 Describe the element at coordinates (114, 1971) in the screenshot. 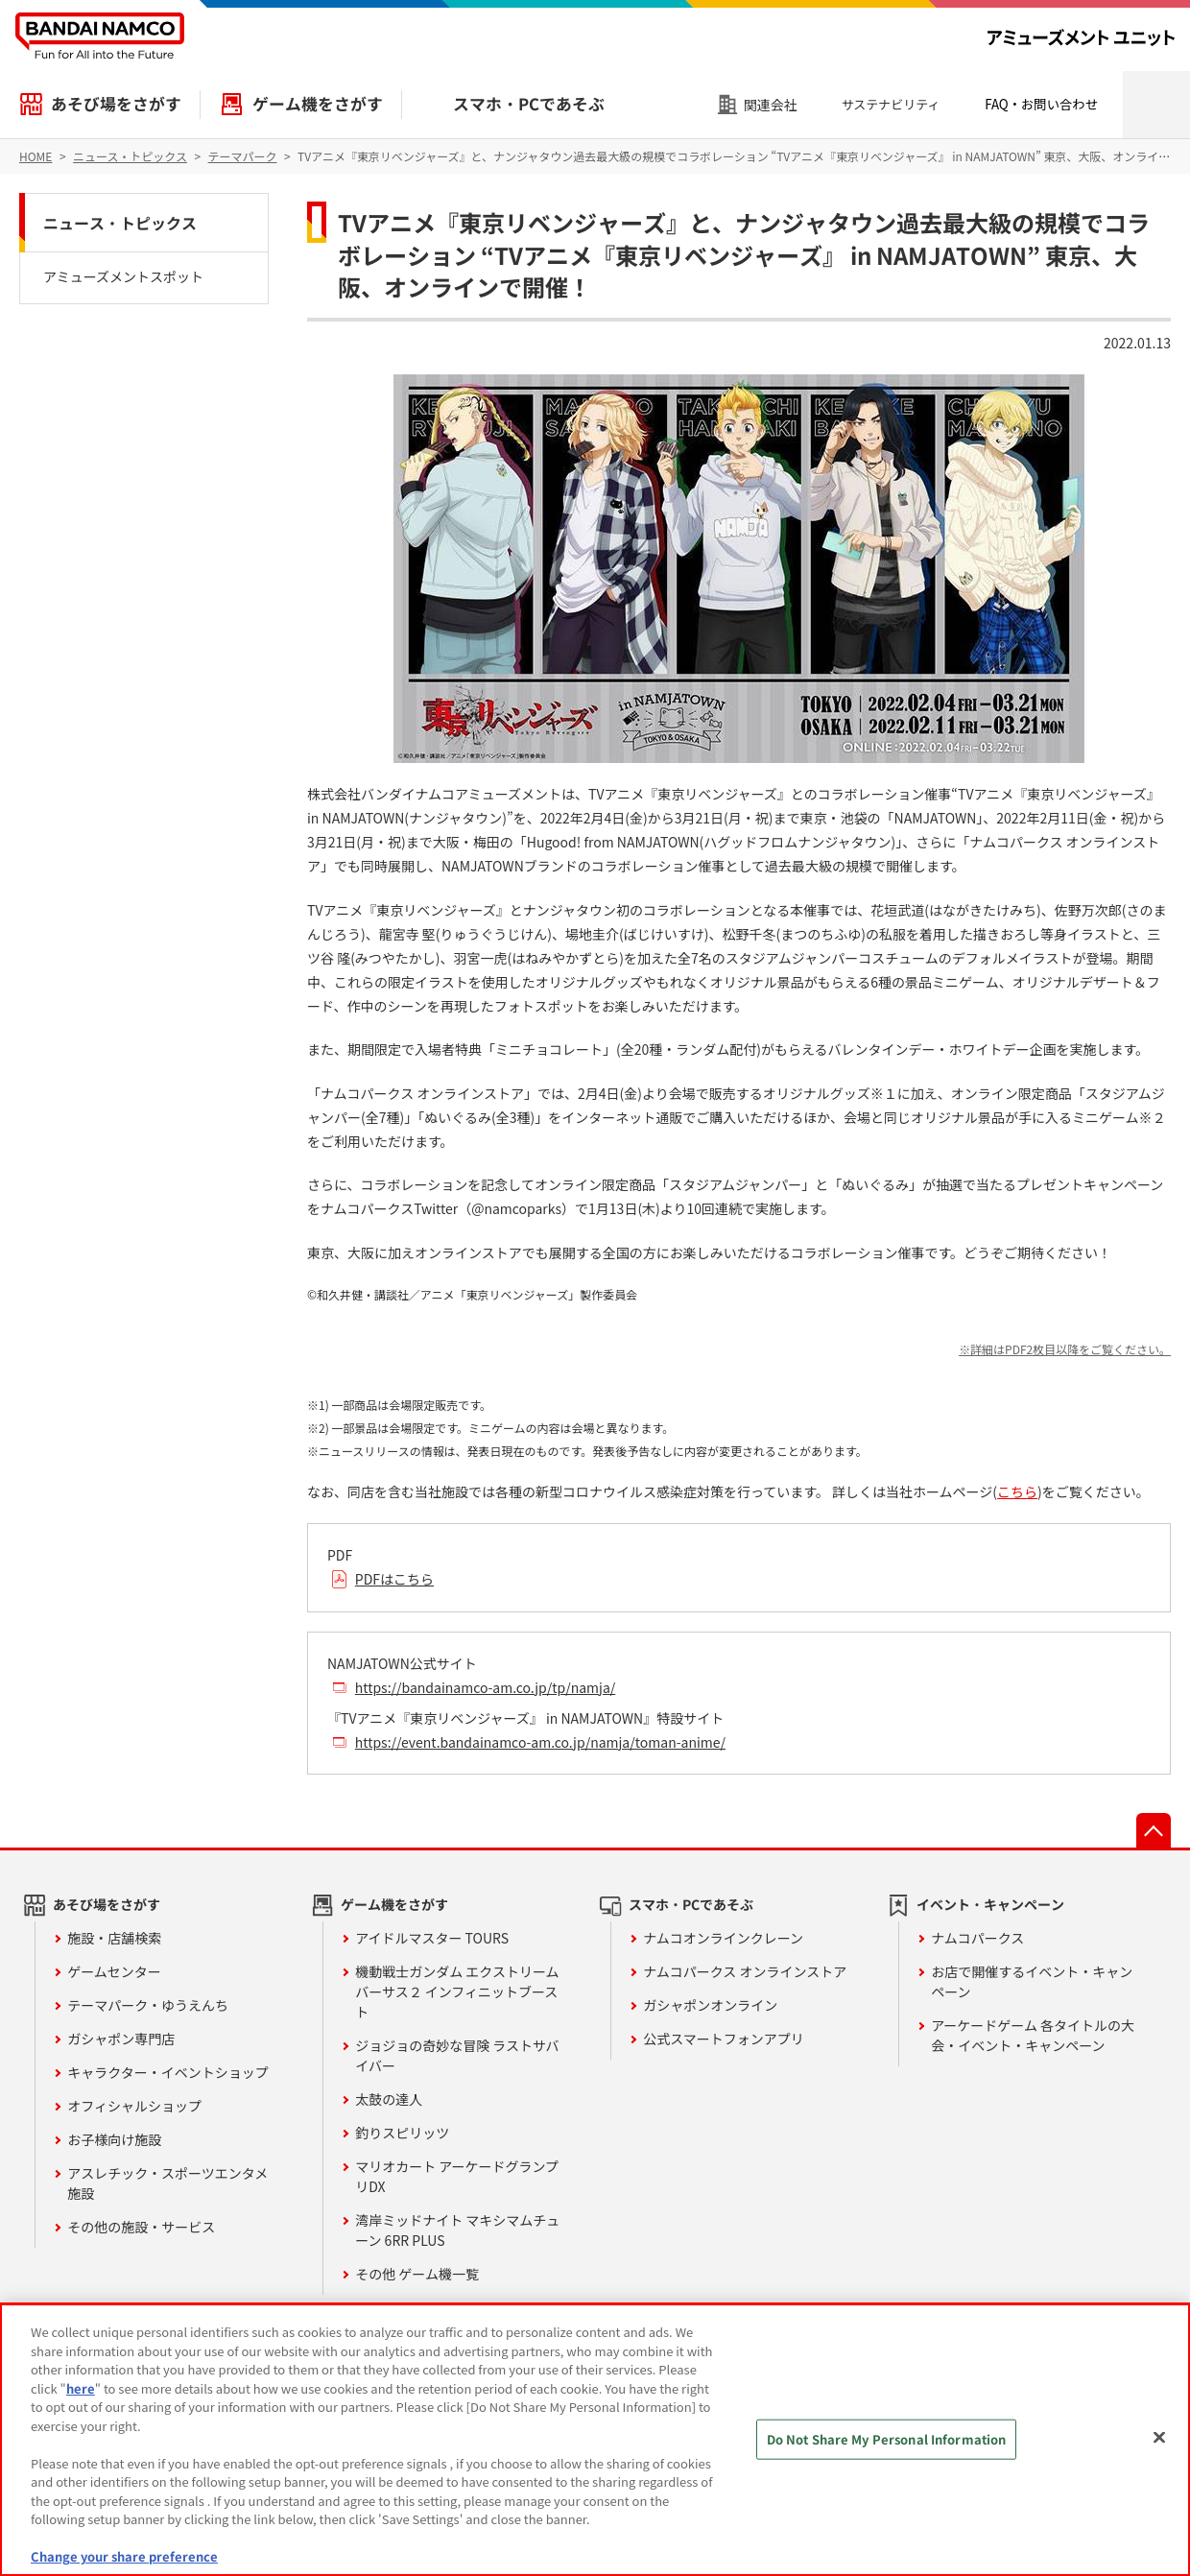

I see `ゲームセンター` at that location.